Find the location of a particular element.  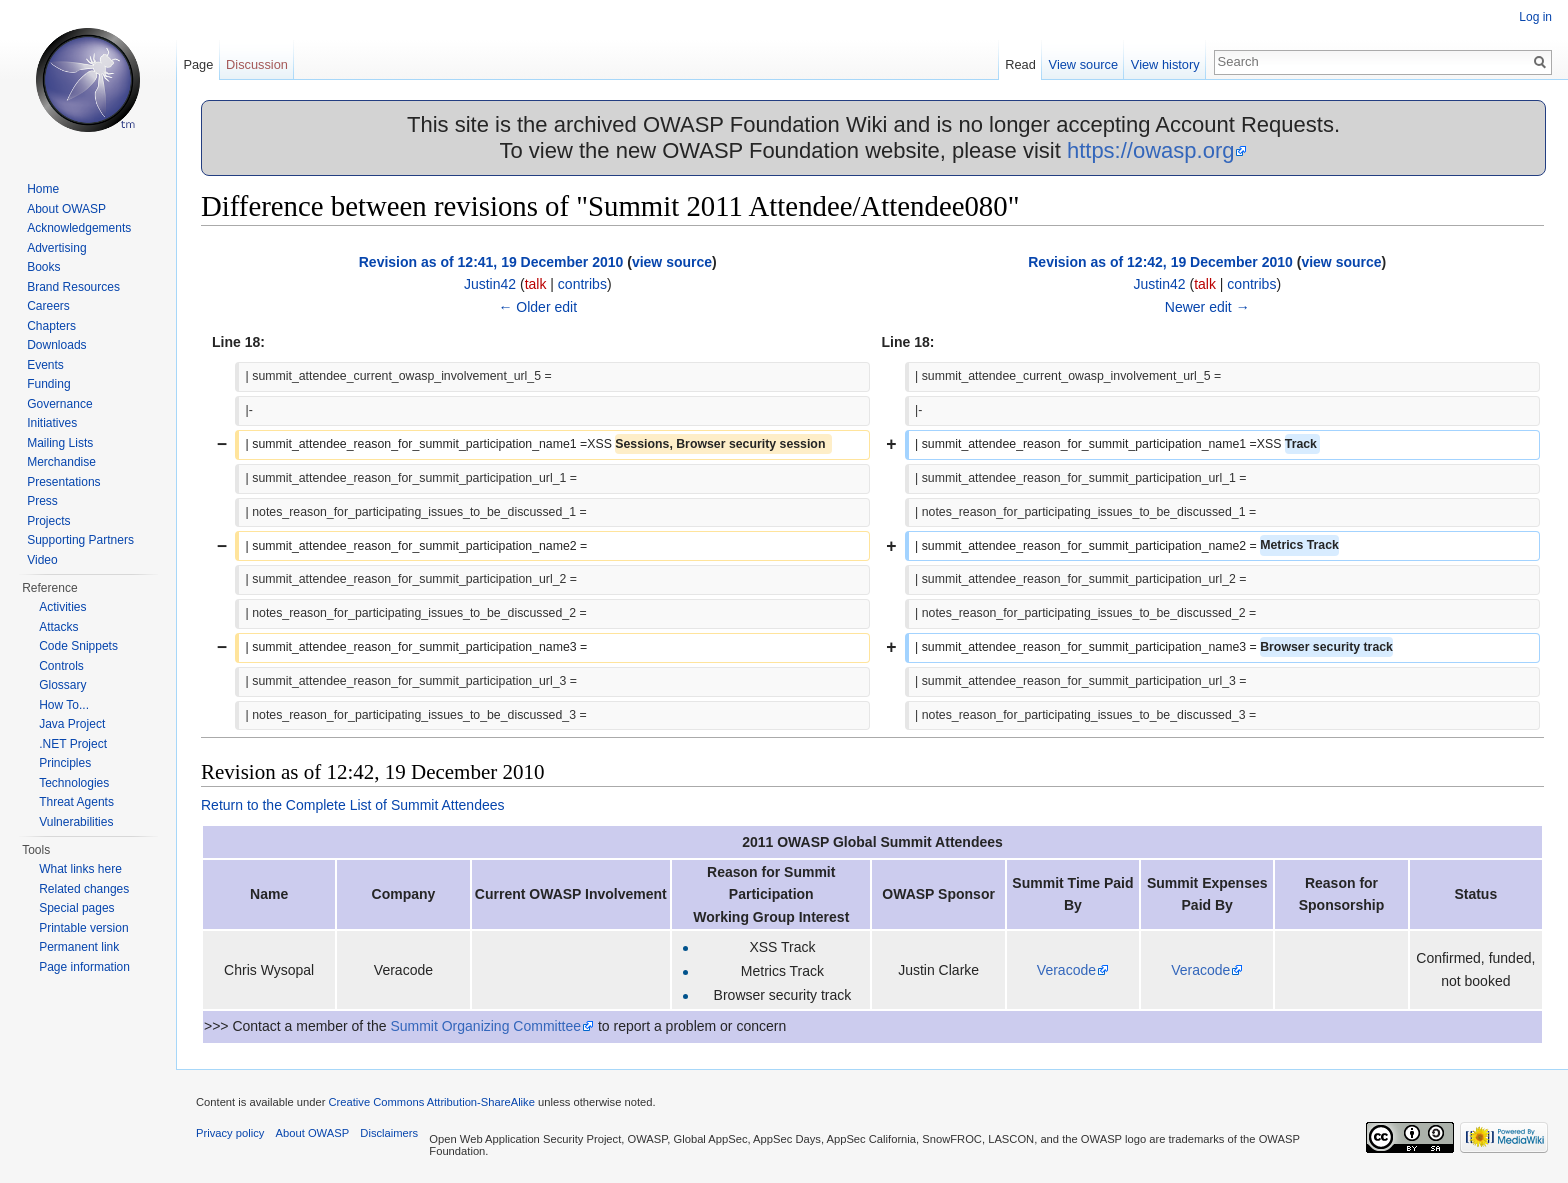

Java Project is located at coordinates (72, 724).